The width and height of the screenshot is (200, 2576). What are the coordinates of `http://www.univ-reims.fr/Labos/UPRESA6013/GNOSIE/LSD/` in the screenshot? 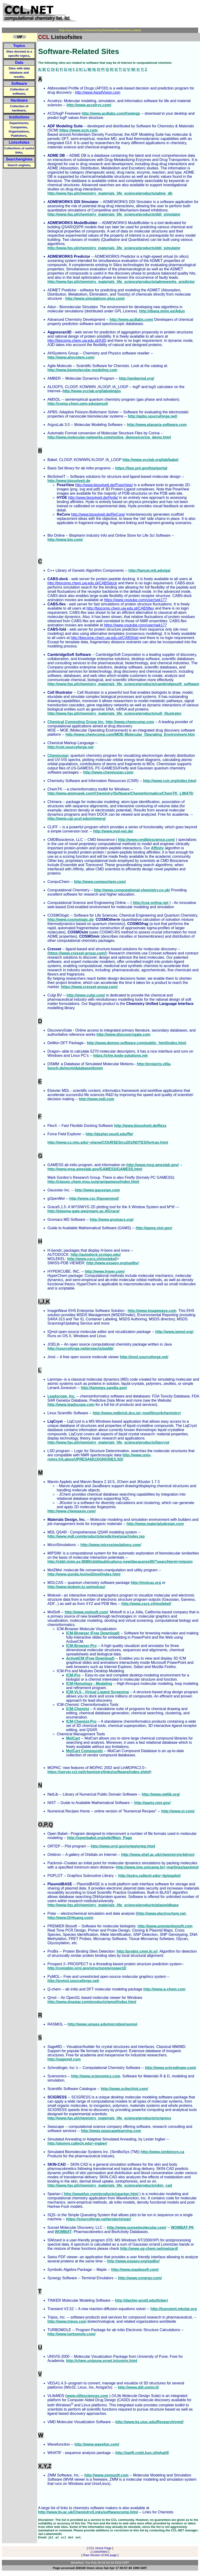 It's located at (99, 1457).